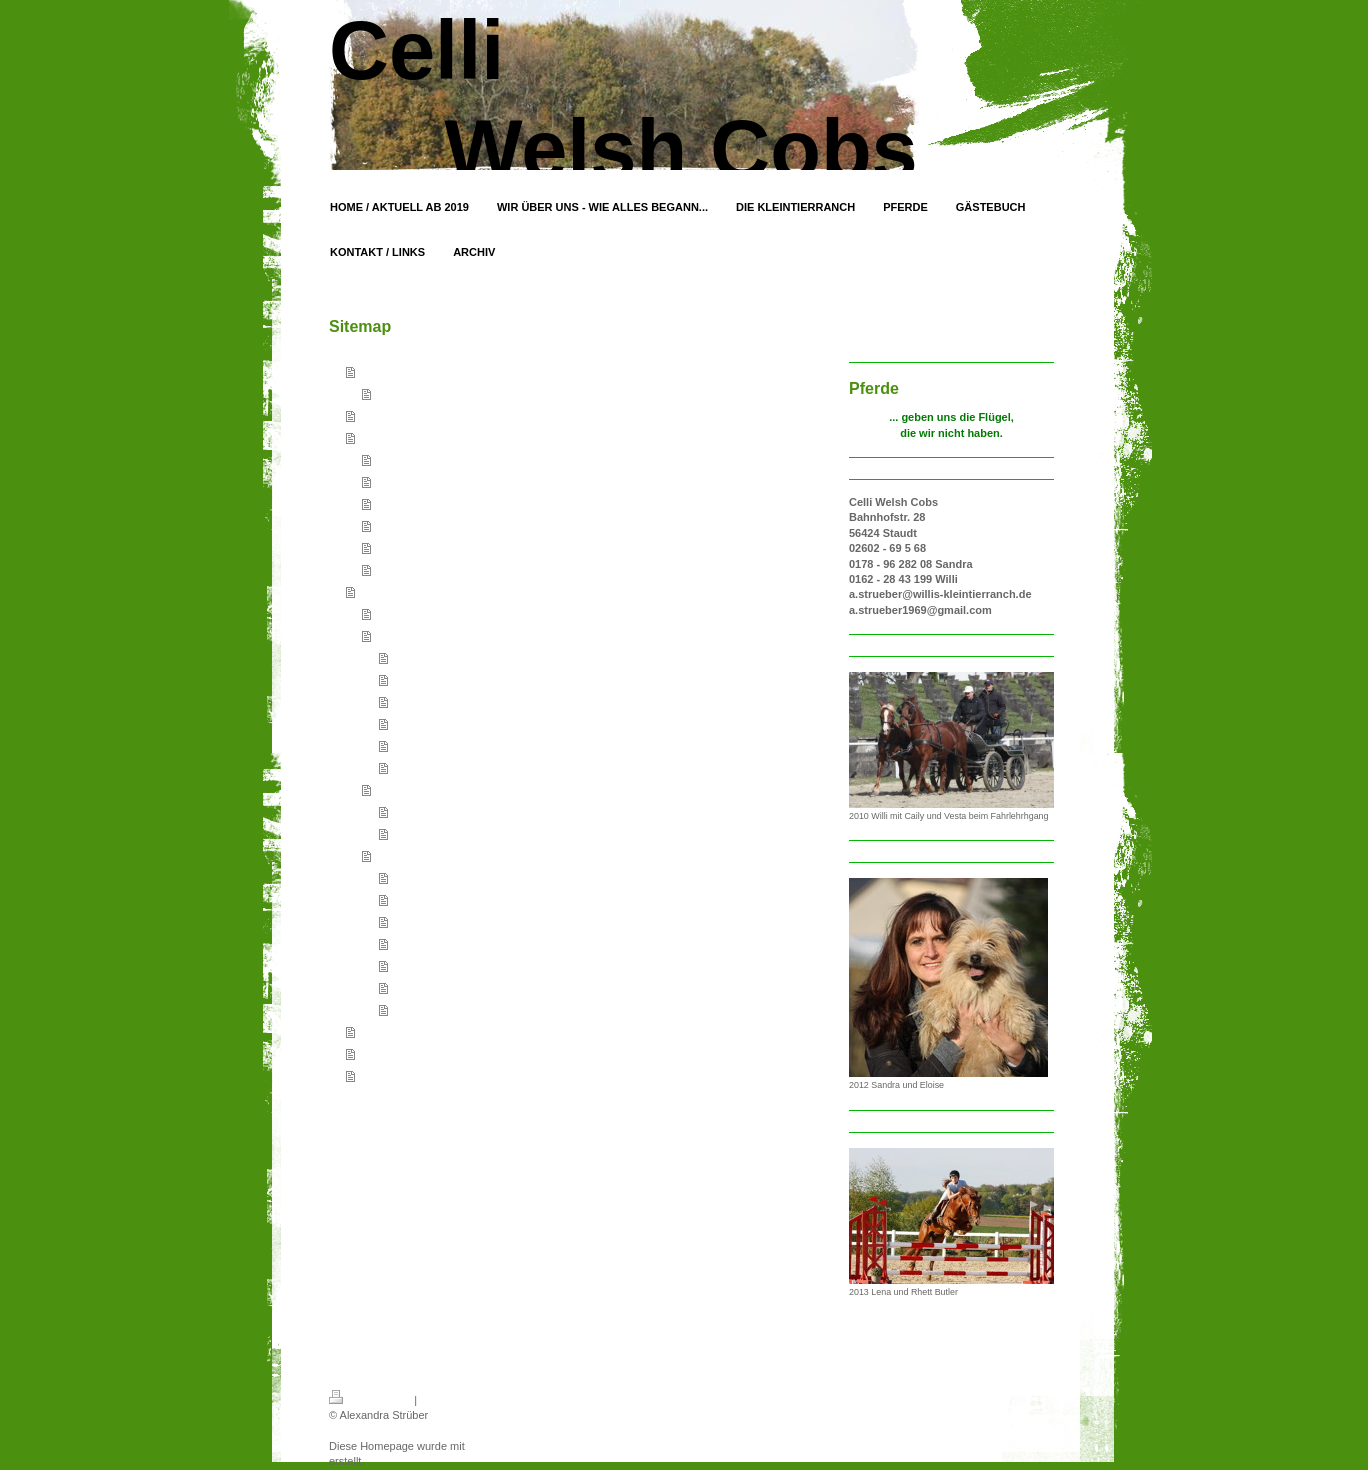 The image size is (1368, 1470). I want to click on Sunflowers Princess, so click(442, 987).